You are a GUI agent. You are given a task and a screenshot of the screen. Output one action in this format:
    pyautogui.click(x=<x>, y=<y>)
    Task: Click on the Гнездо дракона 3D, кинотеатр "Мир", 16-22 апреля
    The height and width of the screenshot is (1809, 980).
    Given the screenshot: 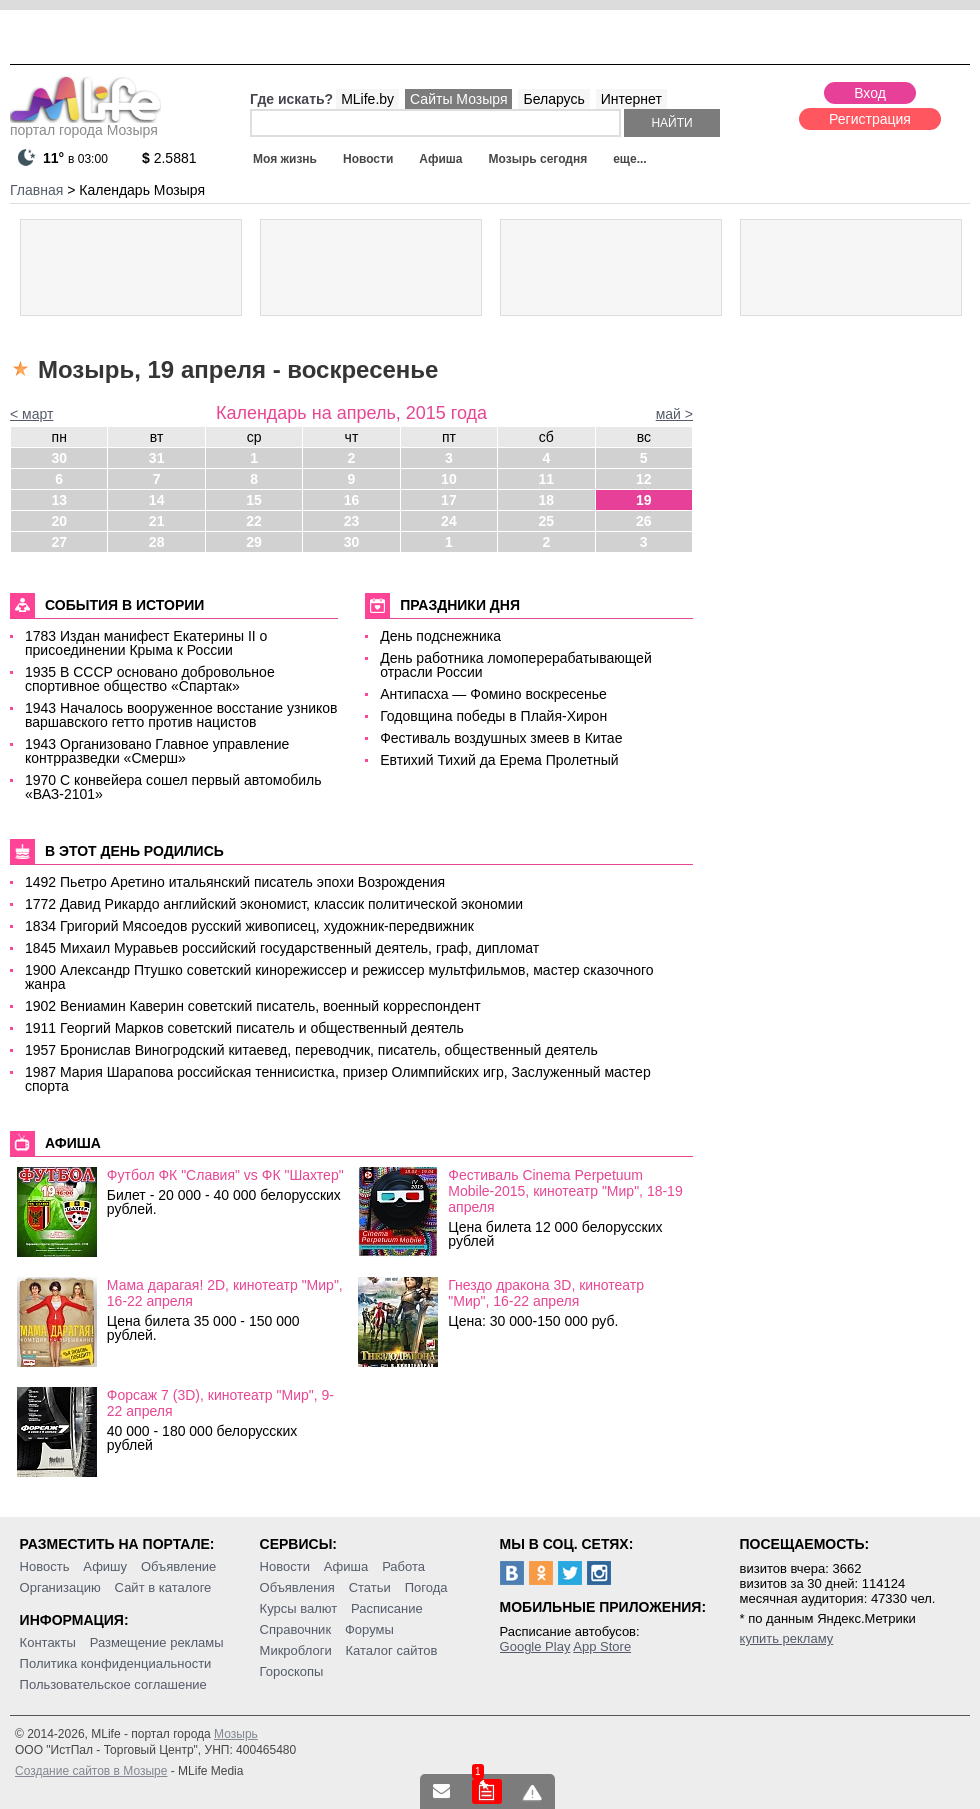 What is the action you would take?
    pyautogui.click(x=546, y=1293)
    